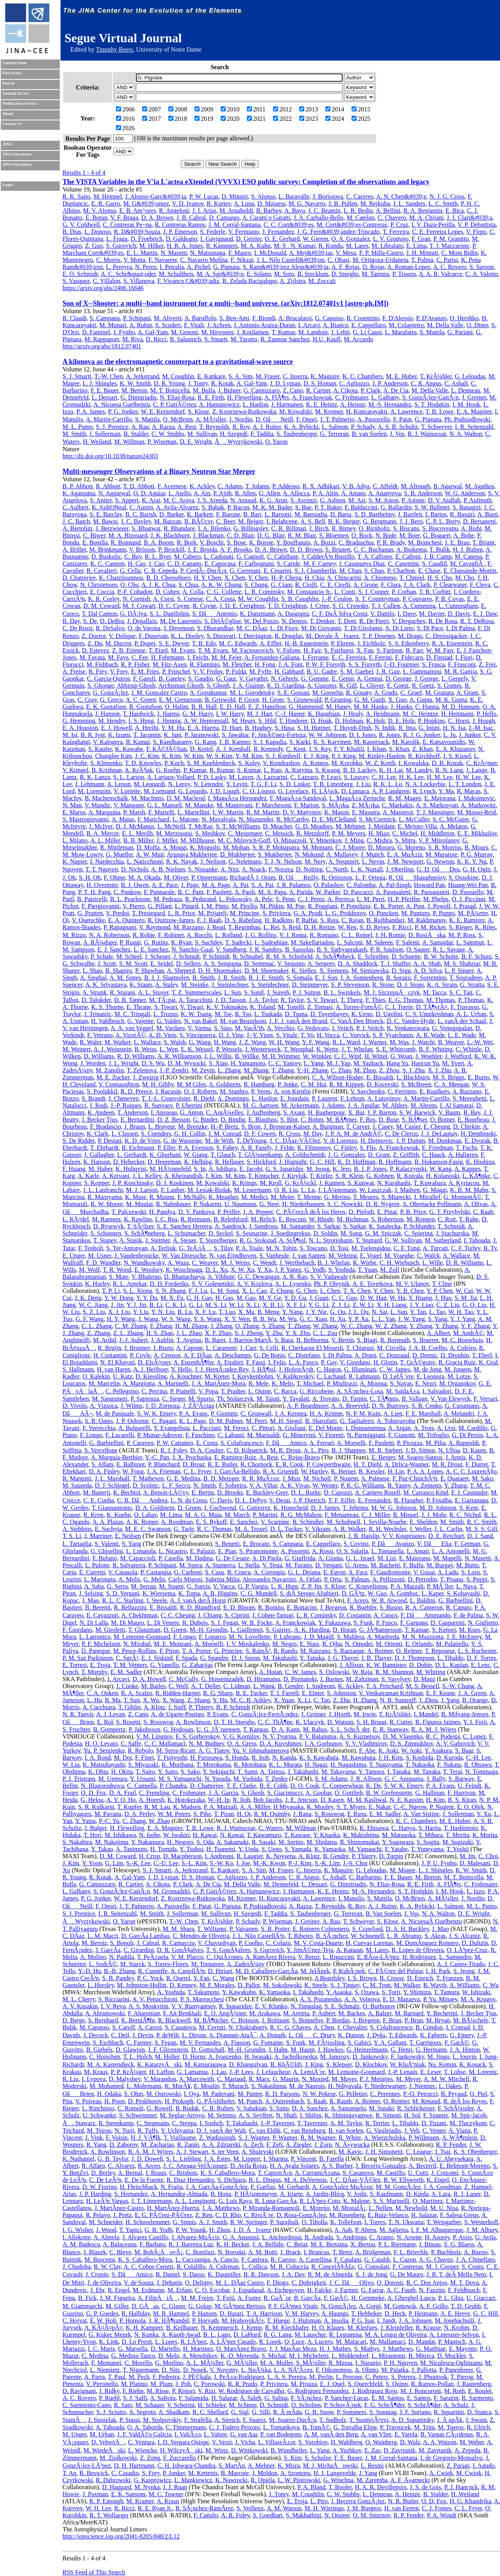  I want to click on R. OâShaughnessy, so click(417, 877).